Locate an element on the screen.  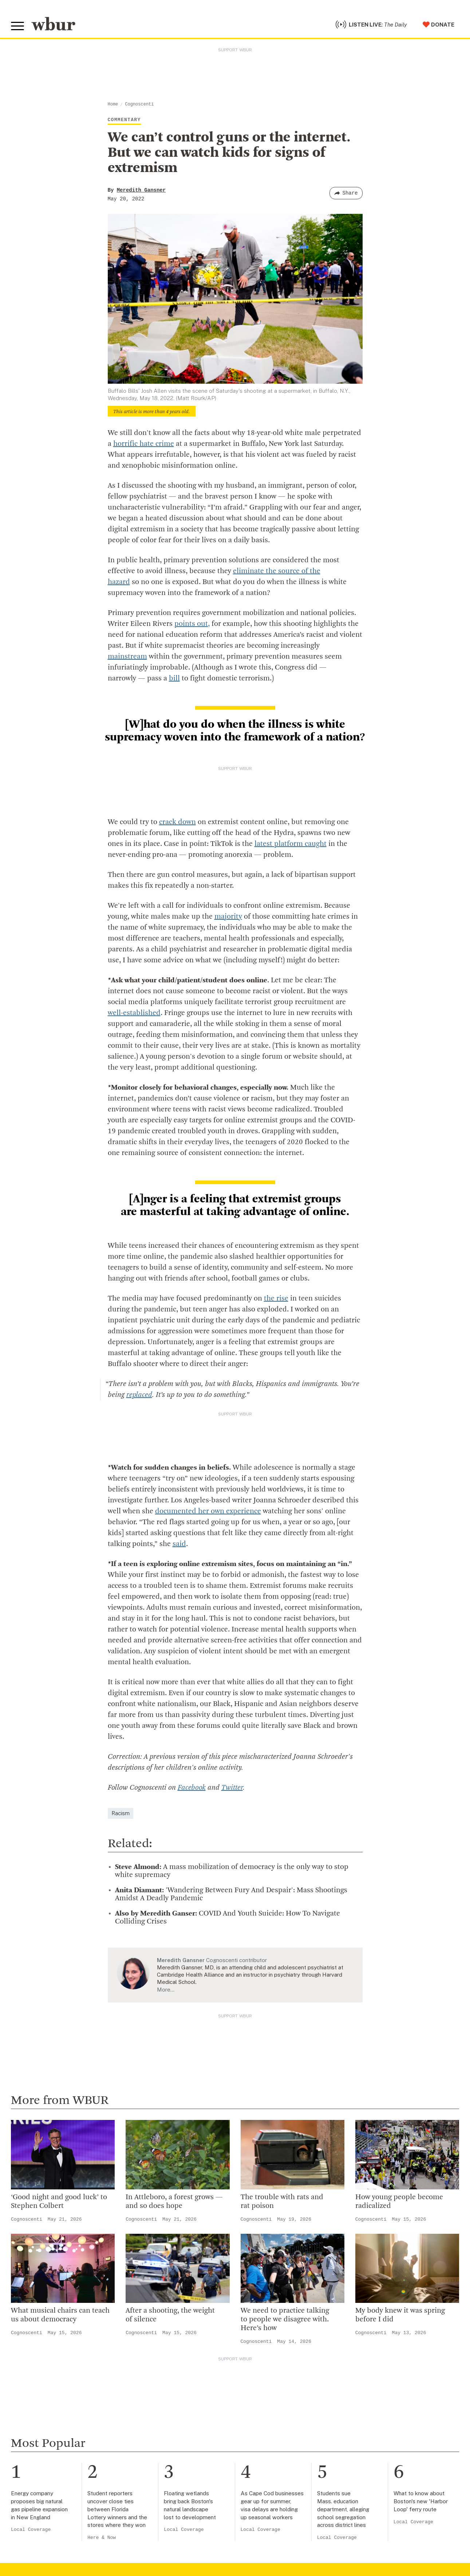
Facebook is located at coordinates (192, 1788).